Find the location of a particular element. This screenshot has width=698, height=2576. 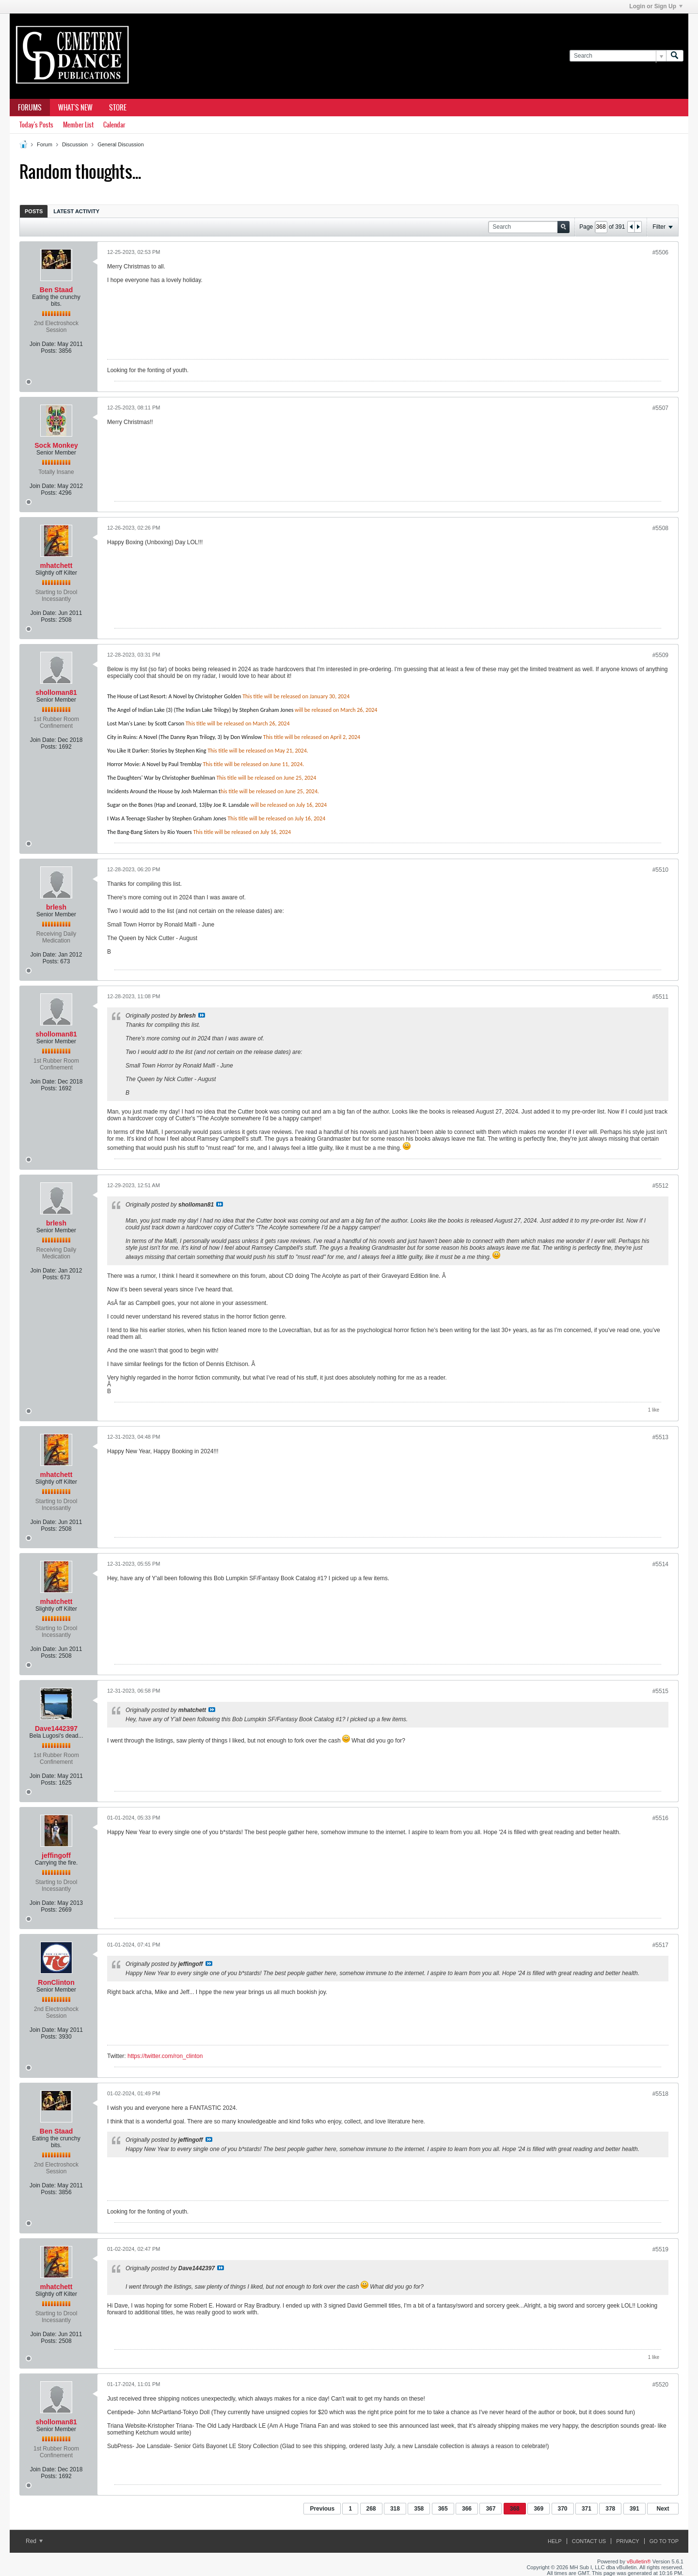

391 is located at coordinates (634, 2508).